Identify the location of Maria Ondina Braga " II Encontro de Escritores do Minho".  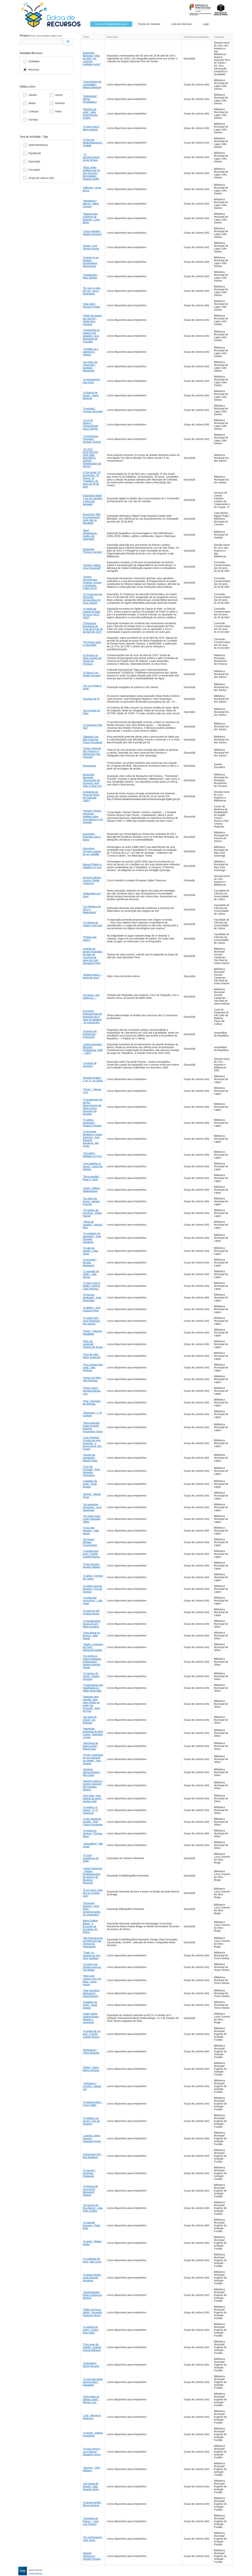
(90, 1926).